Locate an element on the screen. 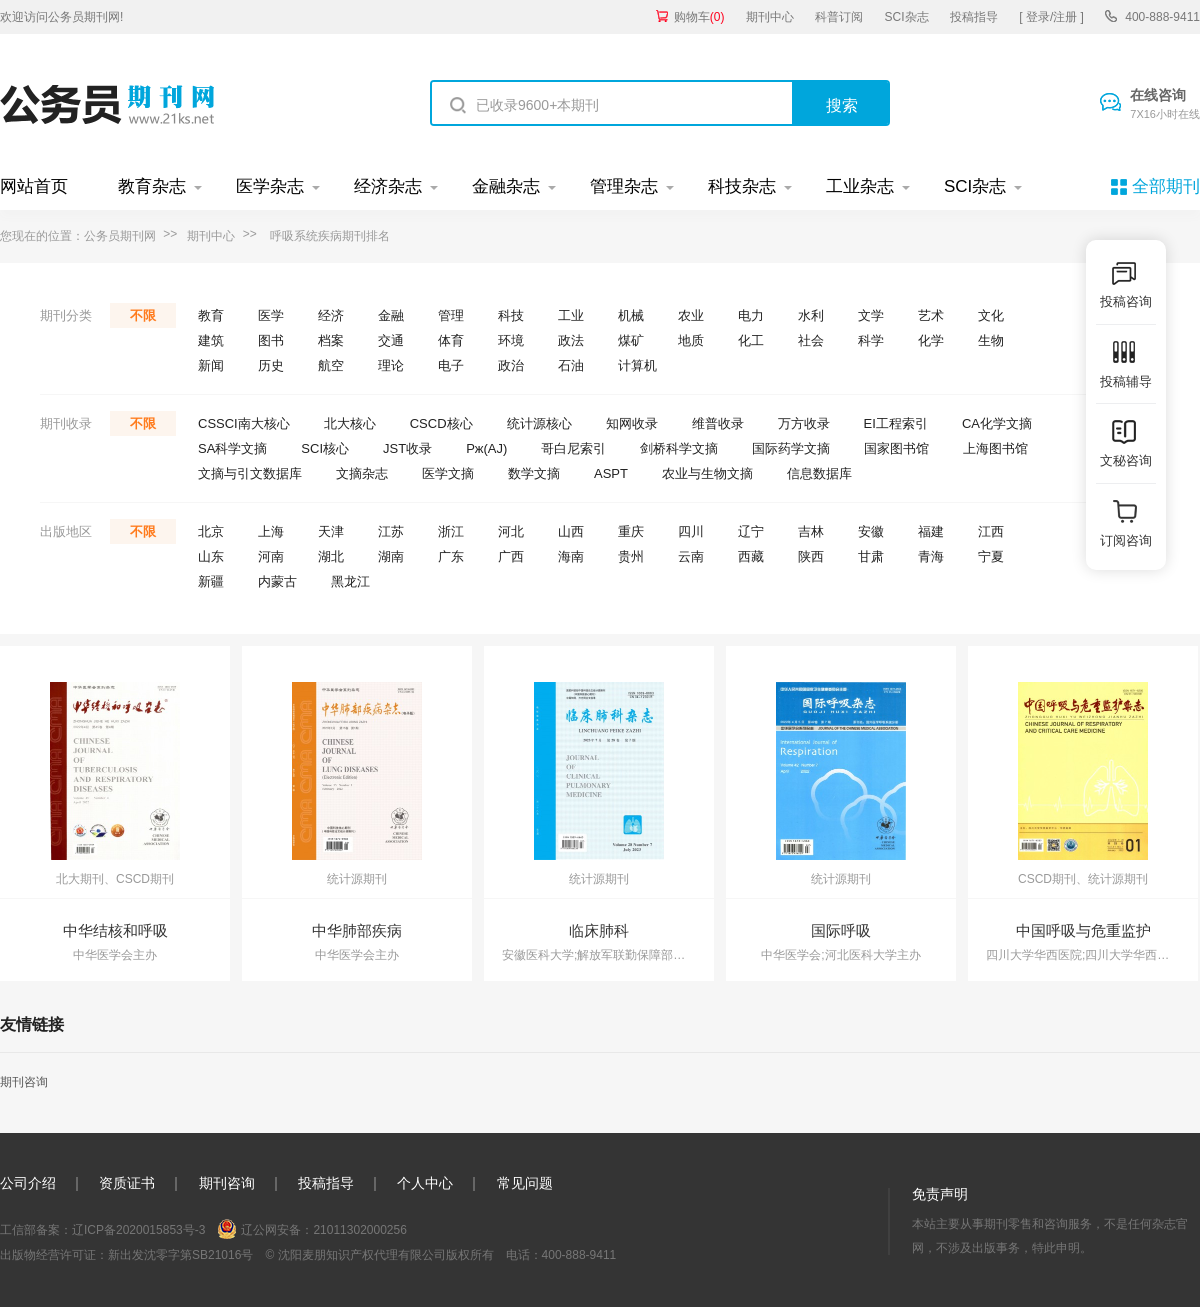 The width and height of the screenshot is (1200, 1307). EI工程索引 is located at coordinates (896, 423).